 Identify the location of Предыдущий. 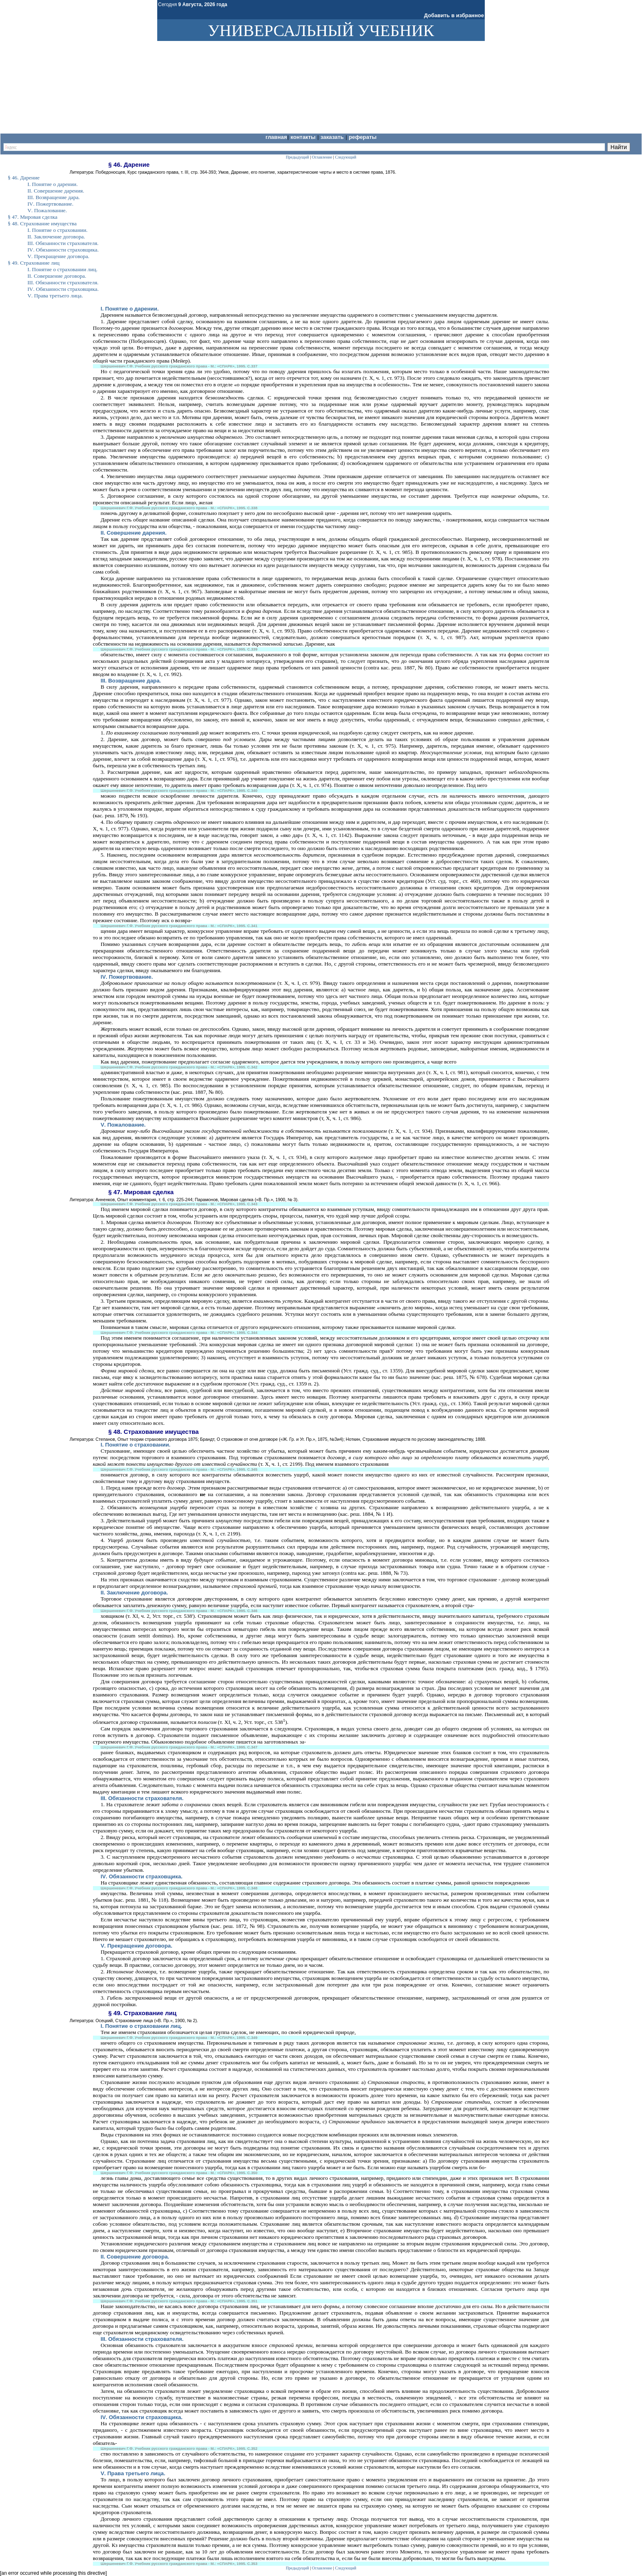
(297, 2568).